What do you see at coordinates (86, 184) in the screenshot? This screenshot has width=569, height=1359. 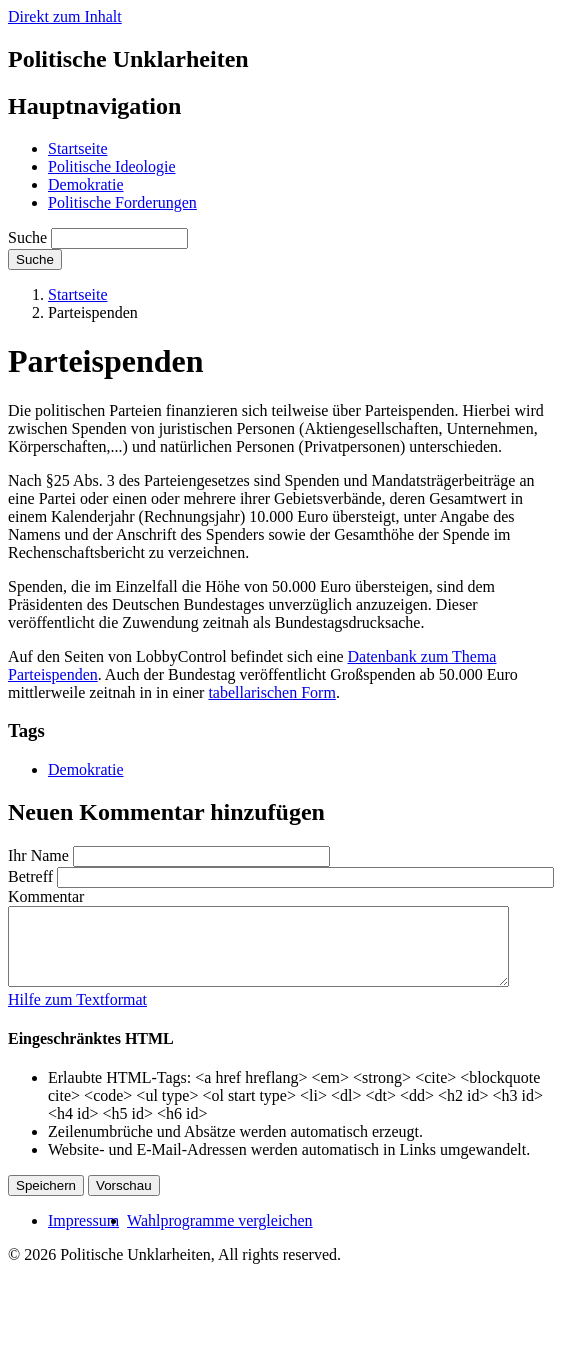 I see `Demokratie` at bounding box center [86, 184].